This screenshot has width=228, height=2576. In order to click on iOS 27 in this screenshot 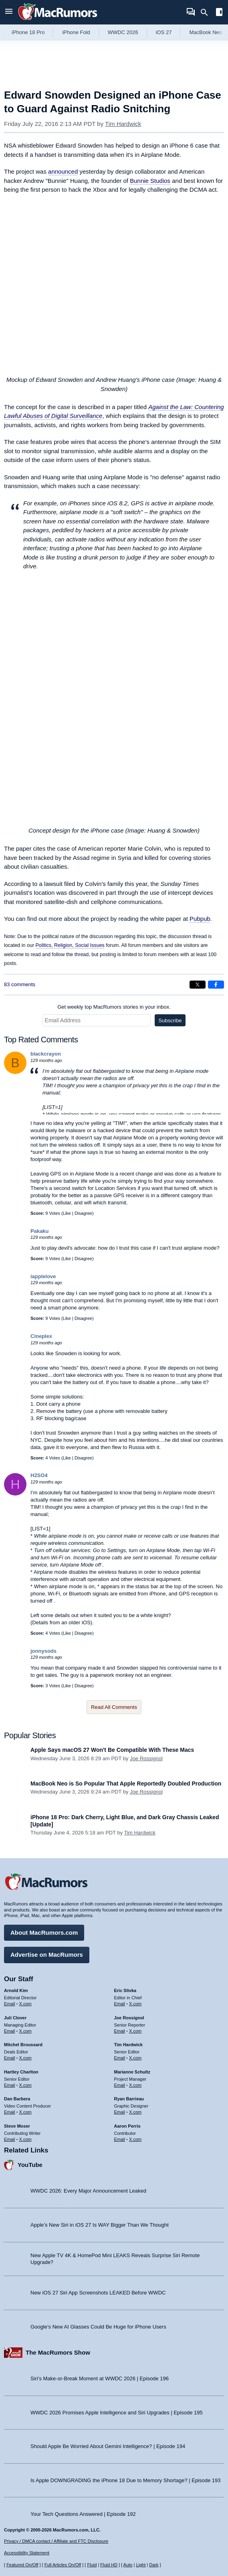, I will do `click(164, 32)`.